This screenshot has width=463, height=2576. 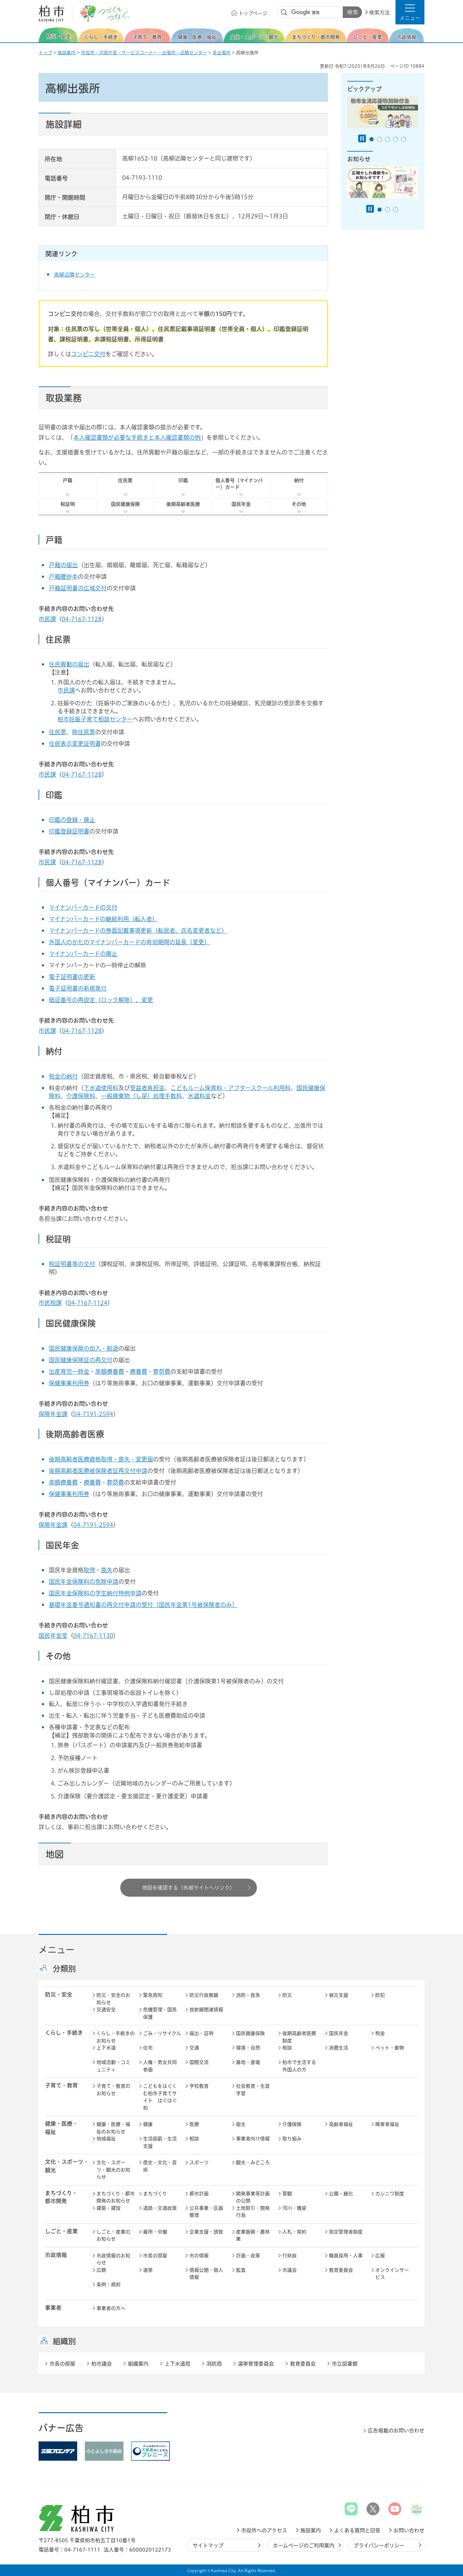 What do you see at coordinates (208, 2545) in the screenshot?
I see `サイトマップ` at bounding box center [208, 2545].